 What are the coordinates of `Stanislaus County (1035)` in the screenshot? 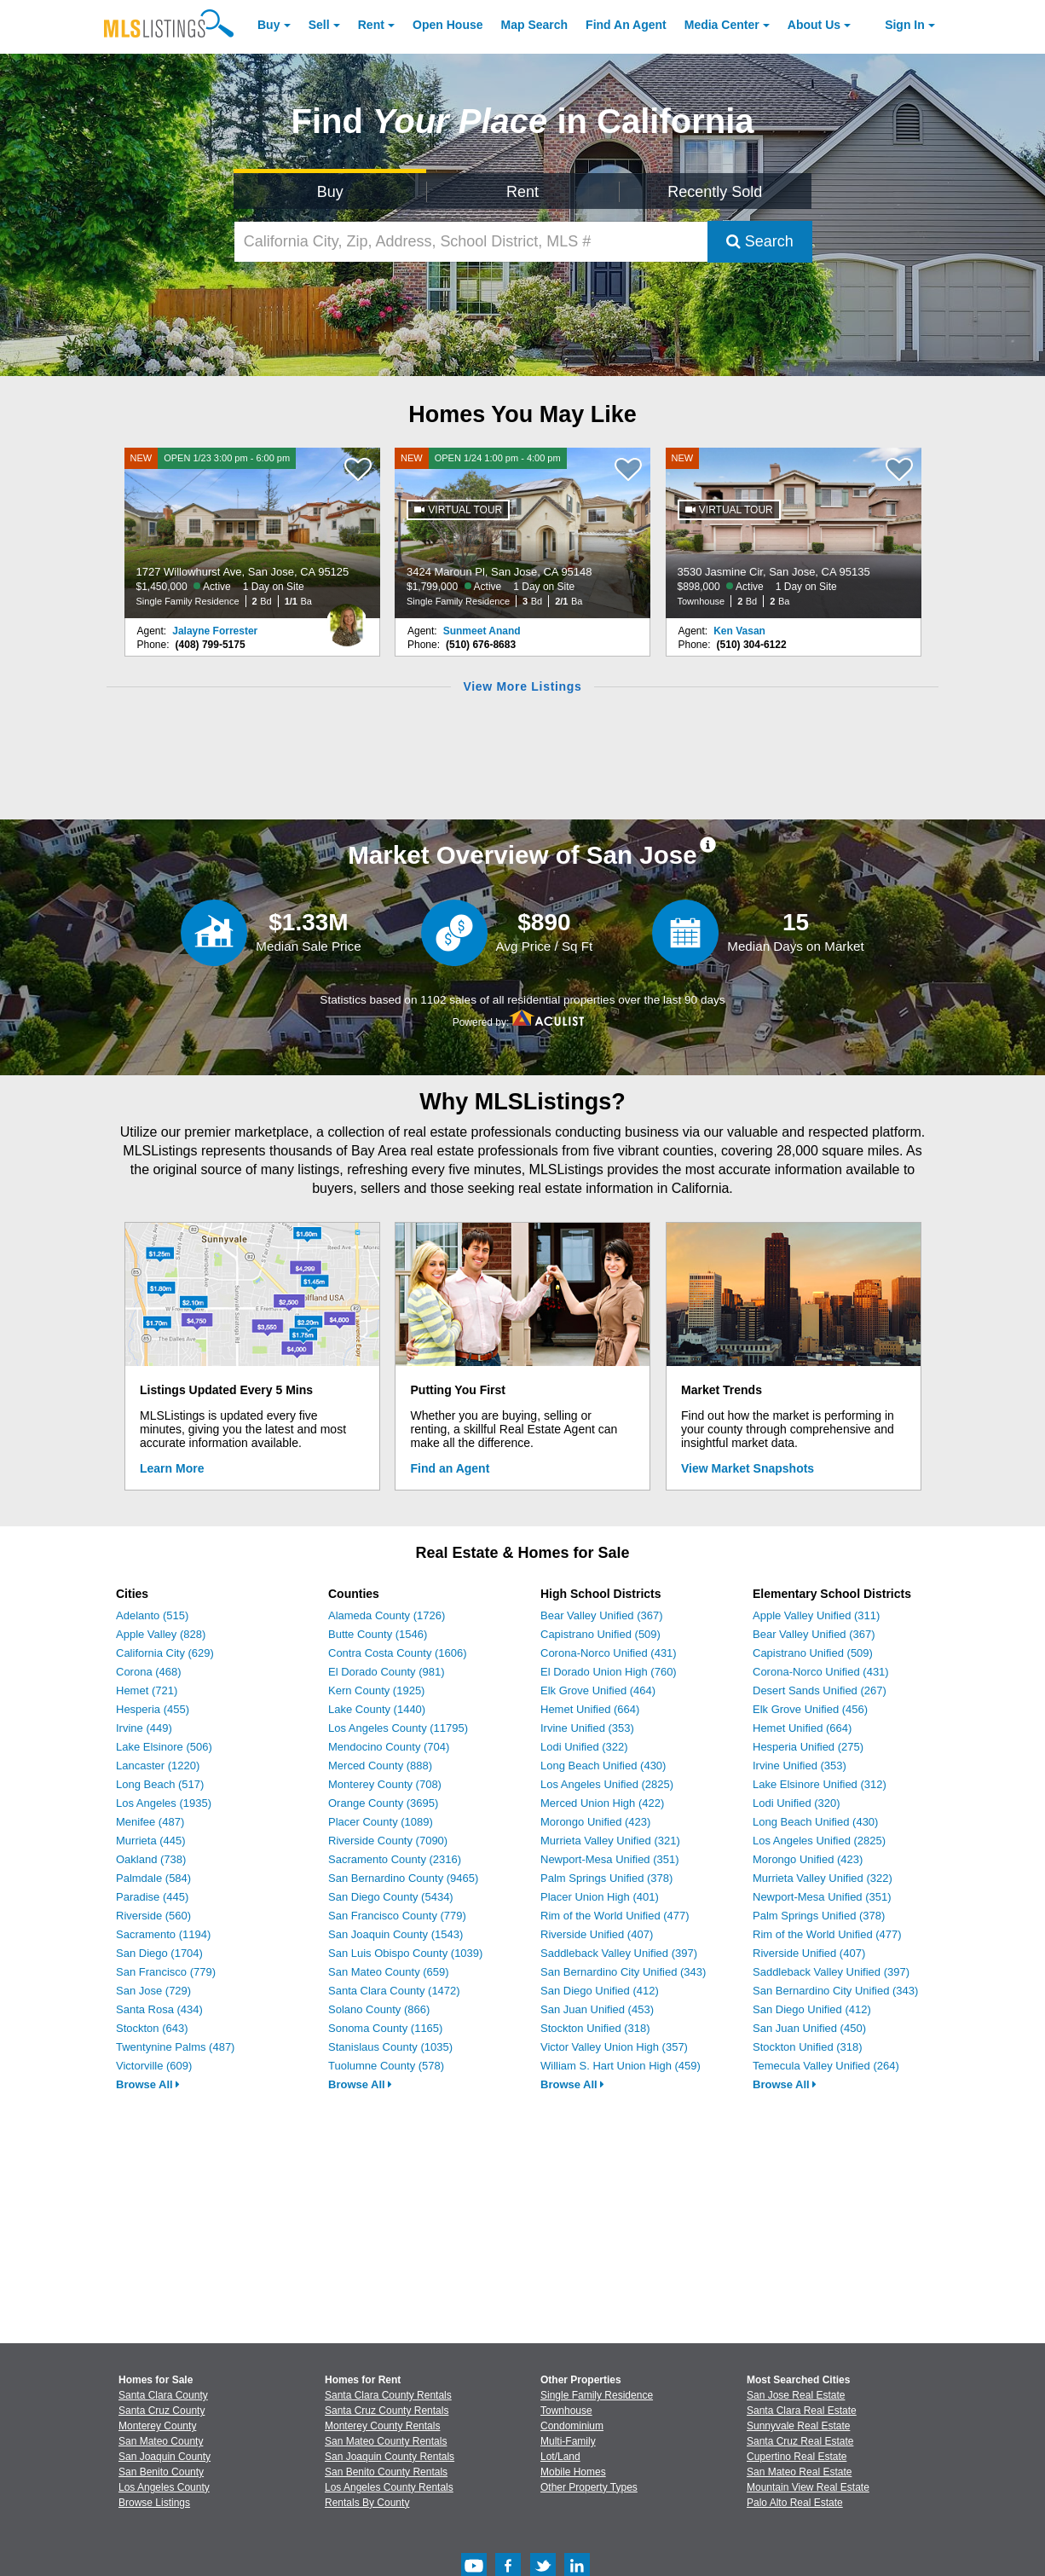 It's located at (390, 2047).